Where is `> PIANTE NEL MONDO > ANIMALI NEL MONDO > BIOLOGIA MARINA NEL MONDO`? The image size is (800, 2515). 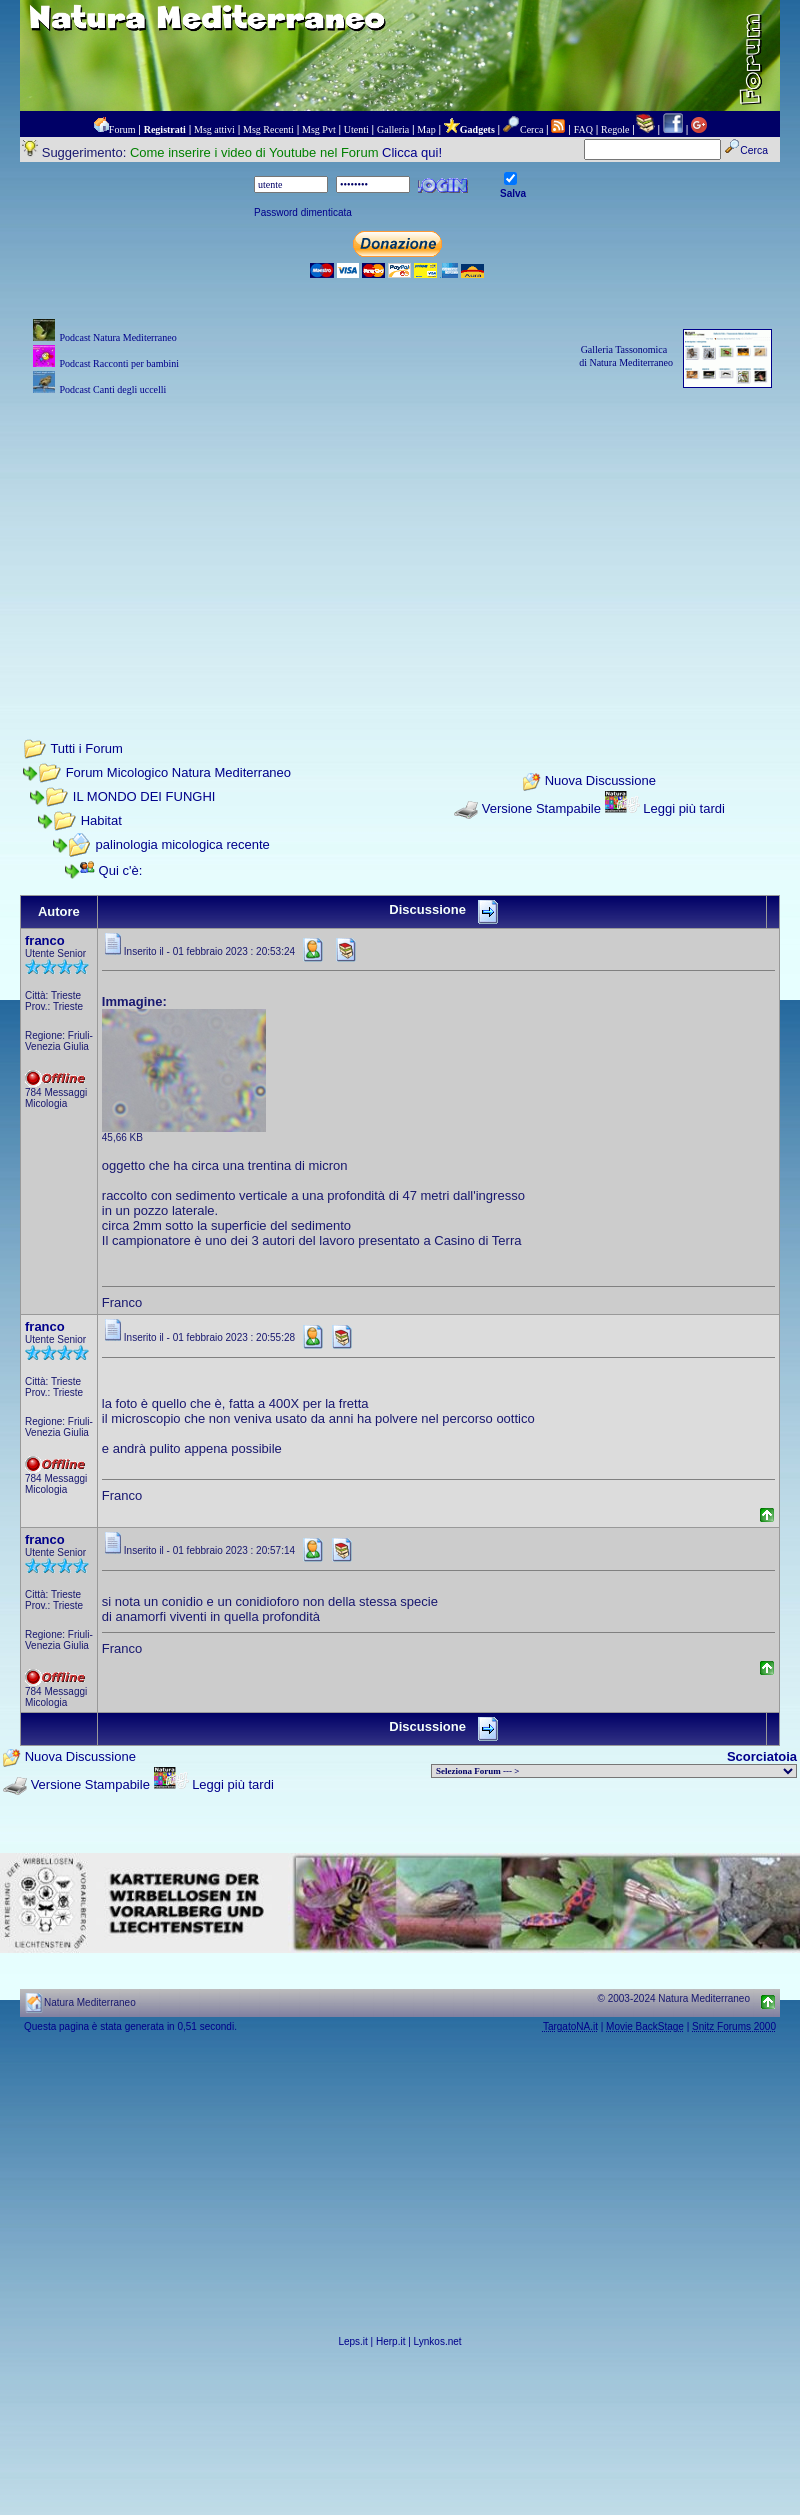
> PIANTE NEL MONDO > ANIMALI NEL MONDO > BIOLOGIA MARINA NEL MONDO is located at coordinates (614, 1771).